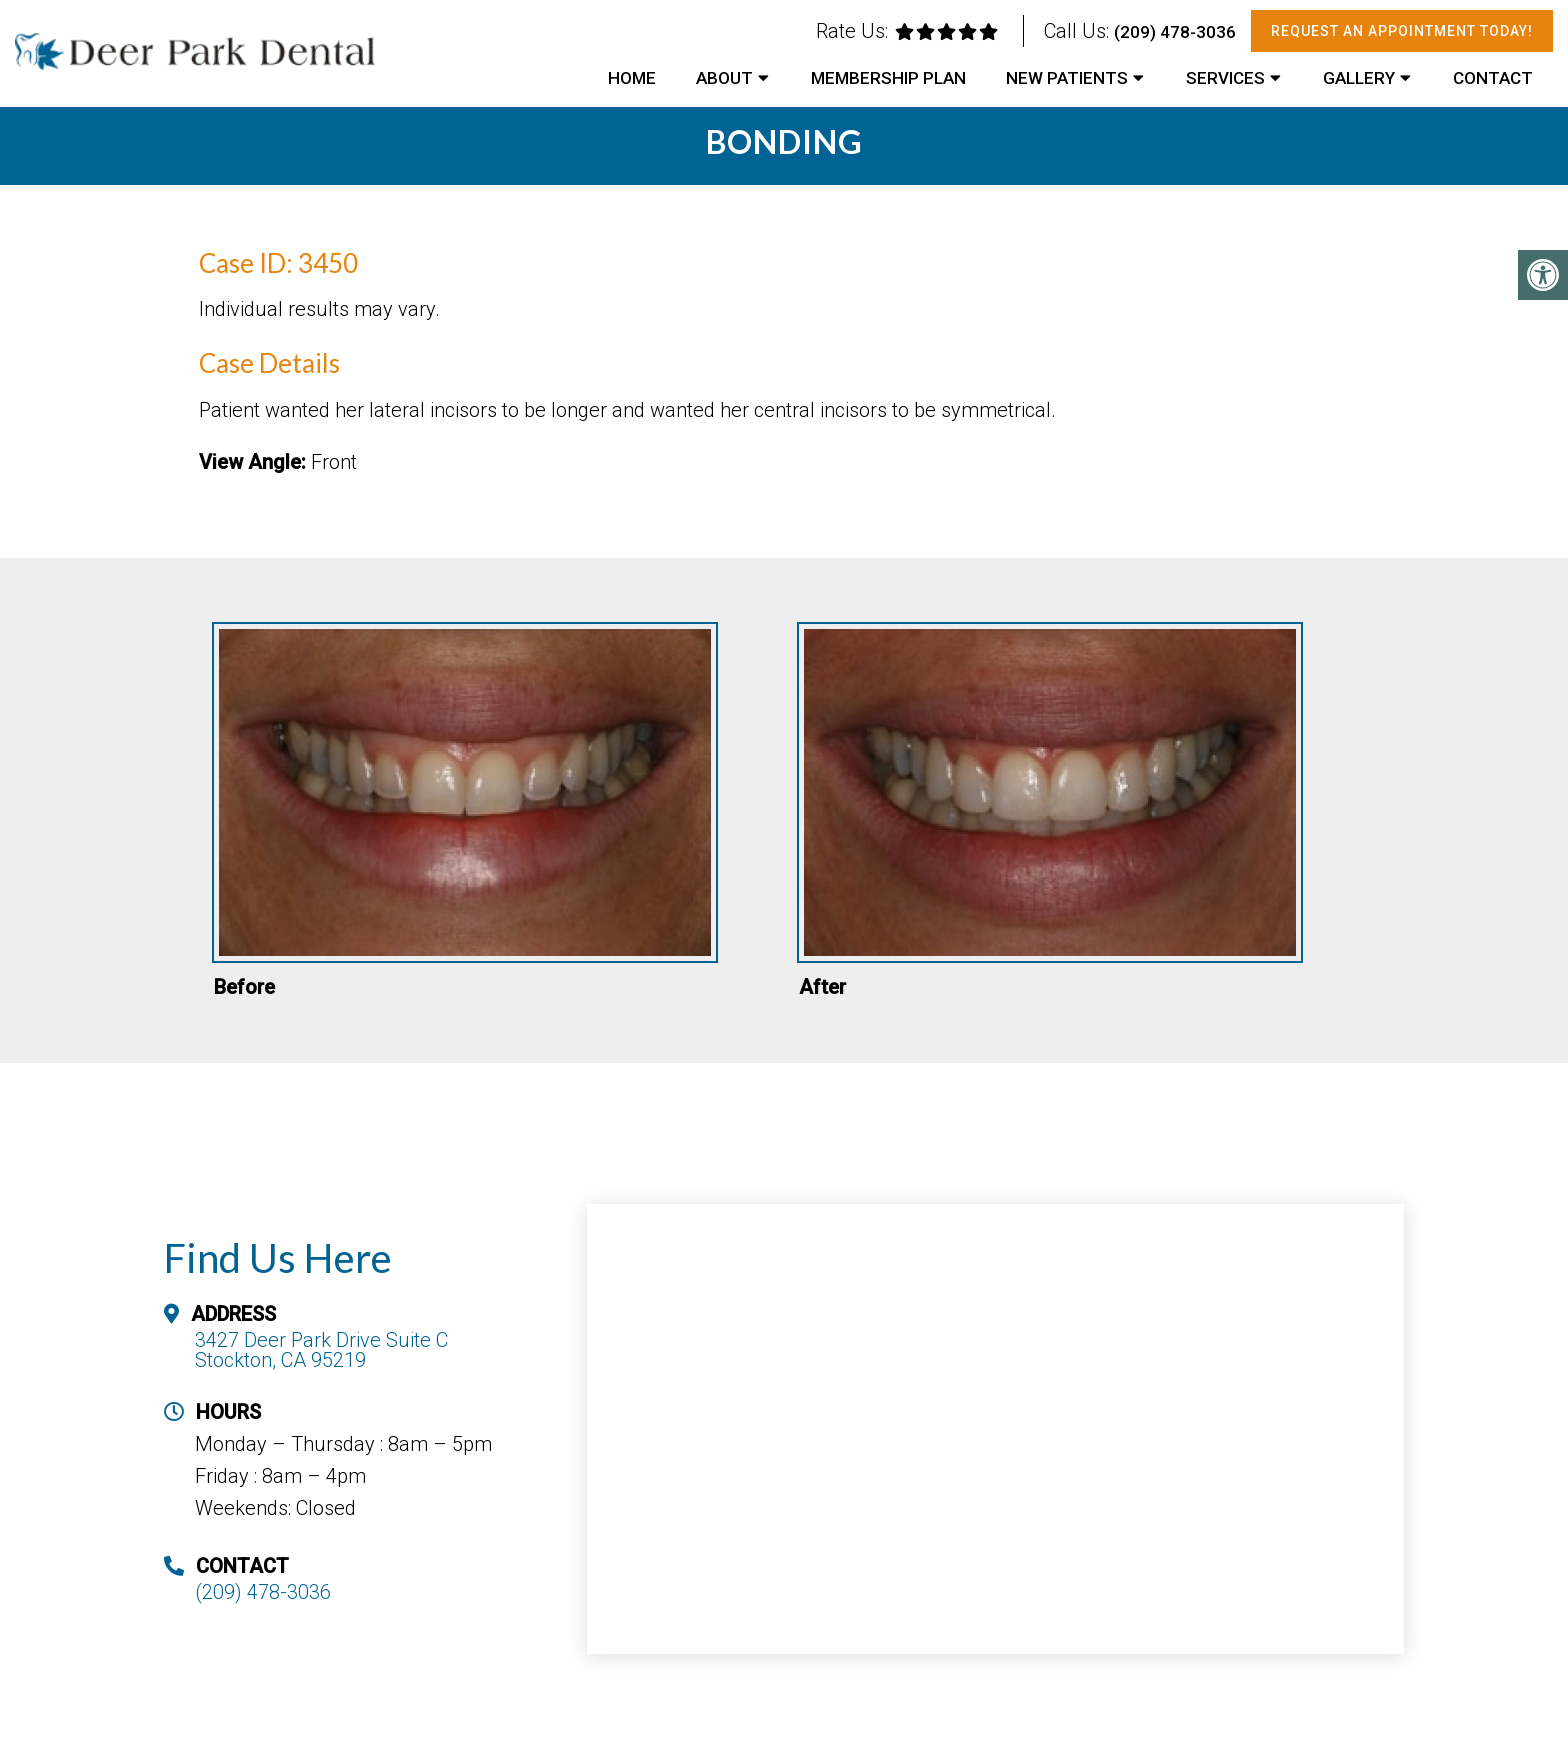 The height and width of the screenshot is (1761, 1568). Describe the element at coordinates (1359, 78) in the screenshot. I see `Gallery` at that location.